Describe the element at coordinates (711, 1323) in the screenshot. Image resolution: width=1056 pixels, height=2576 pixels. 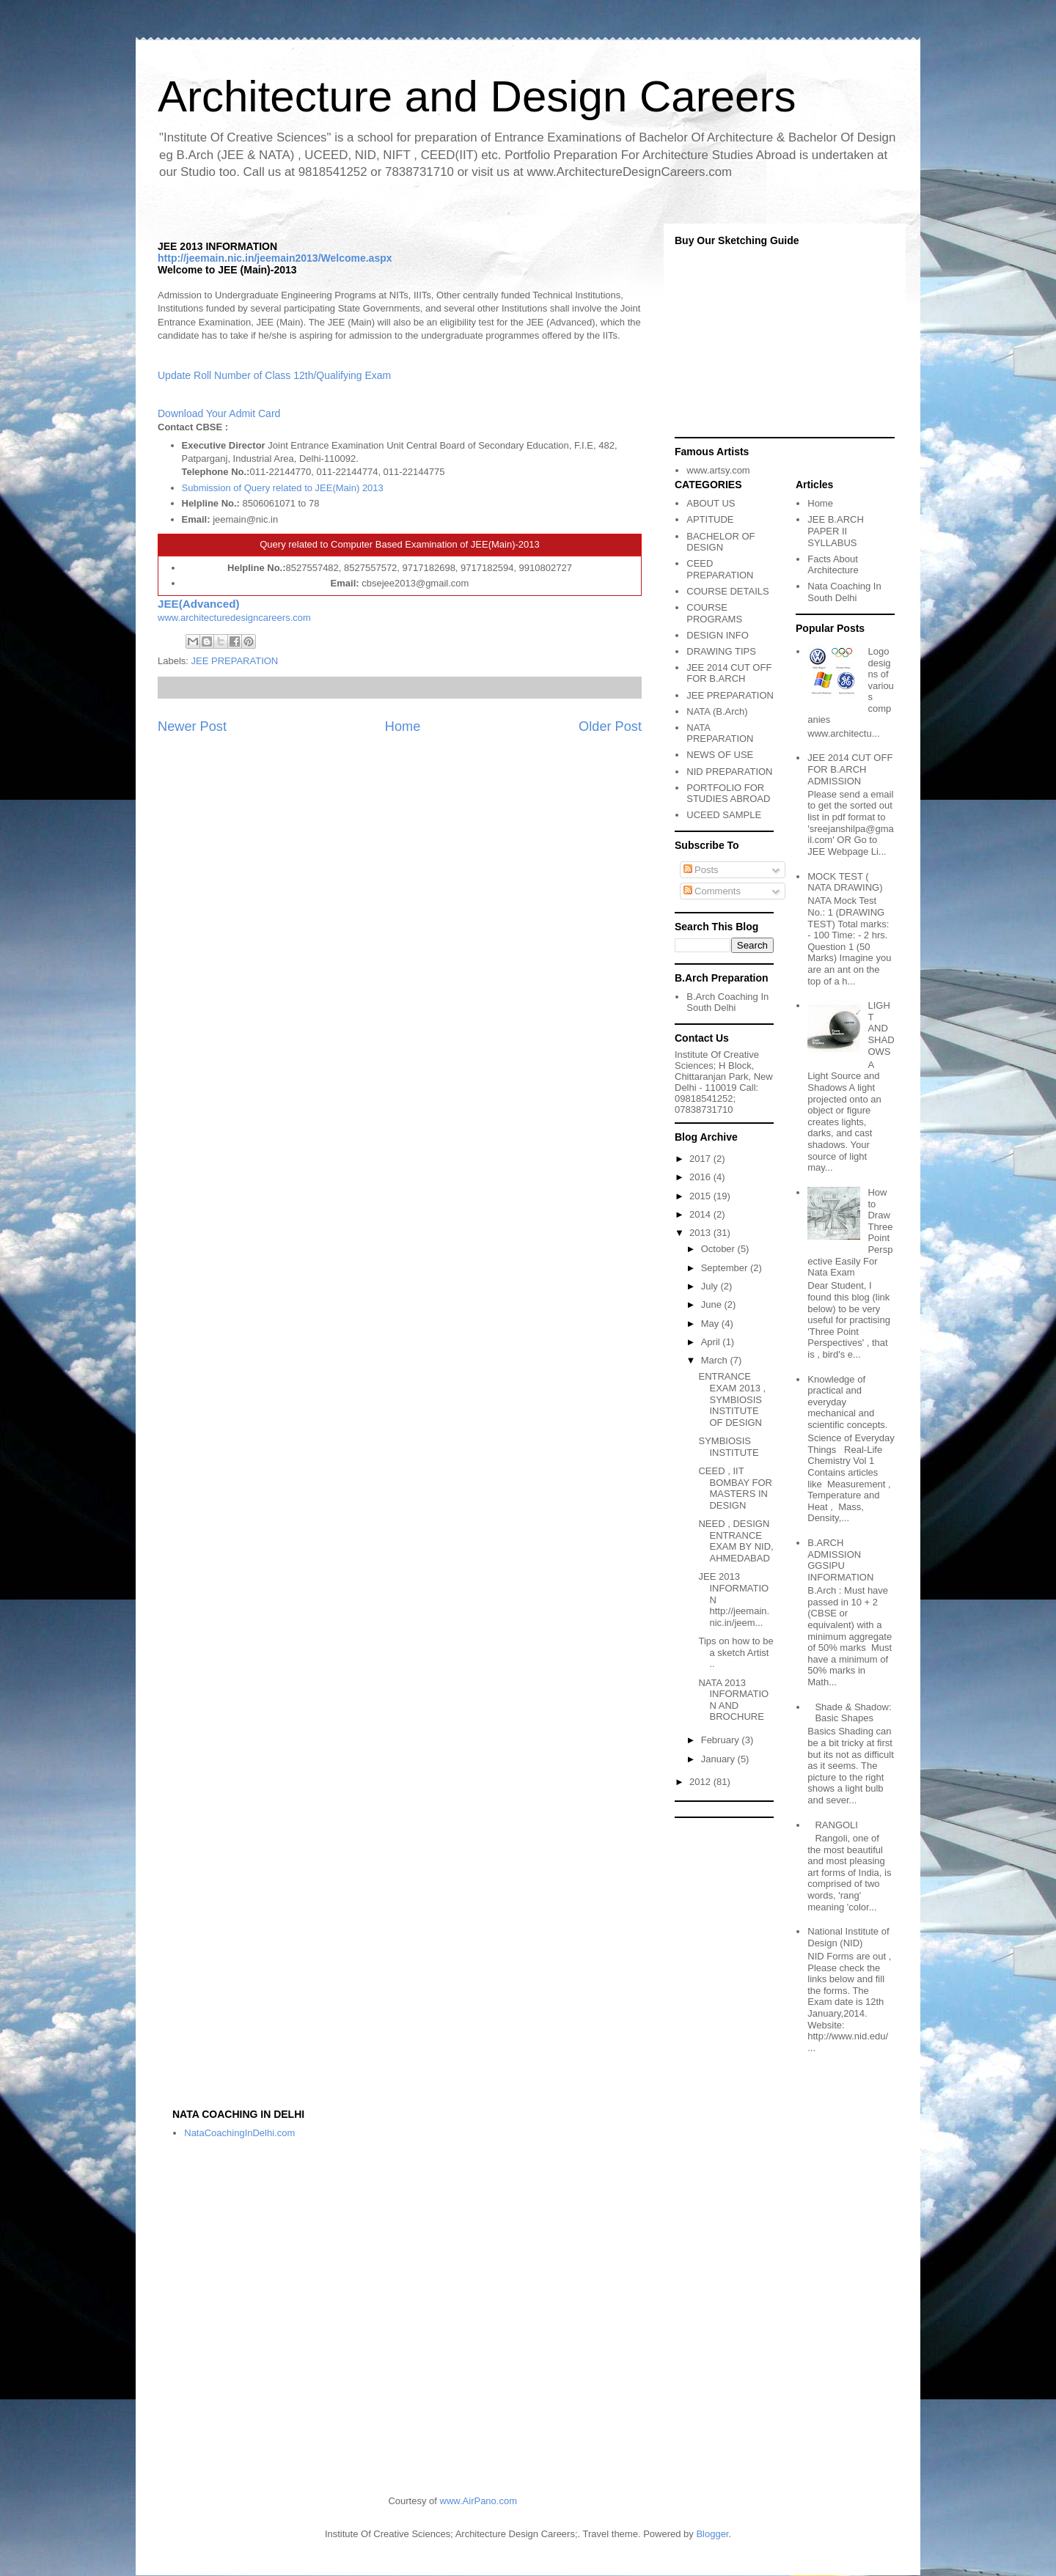
I see `May` at that location.